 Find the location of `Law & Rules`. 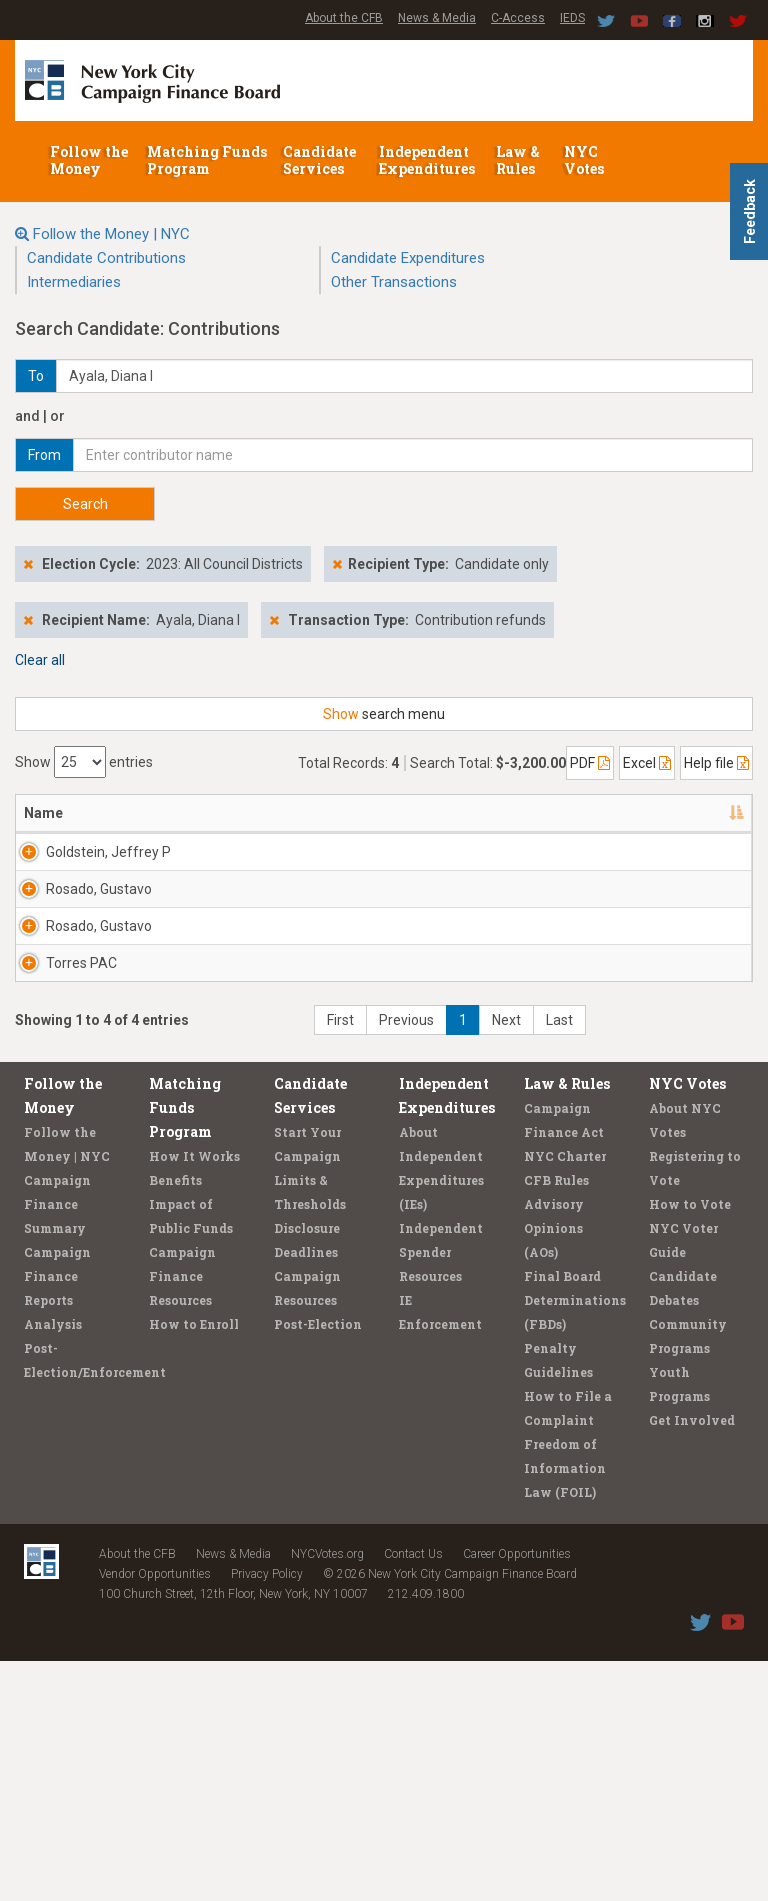

Law & Rules is located at coordinates (518, 160).